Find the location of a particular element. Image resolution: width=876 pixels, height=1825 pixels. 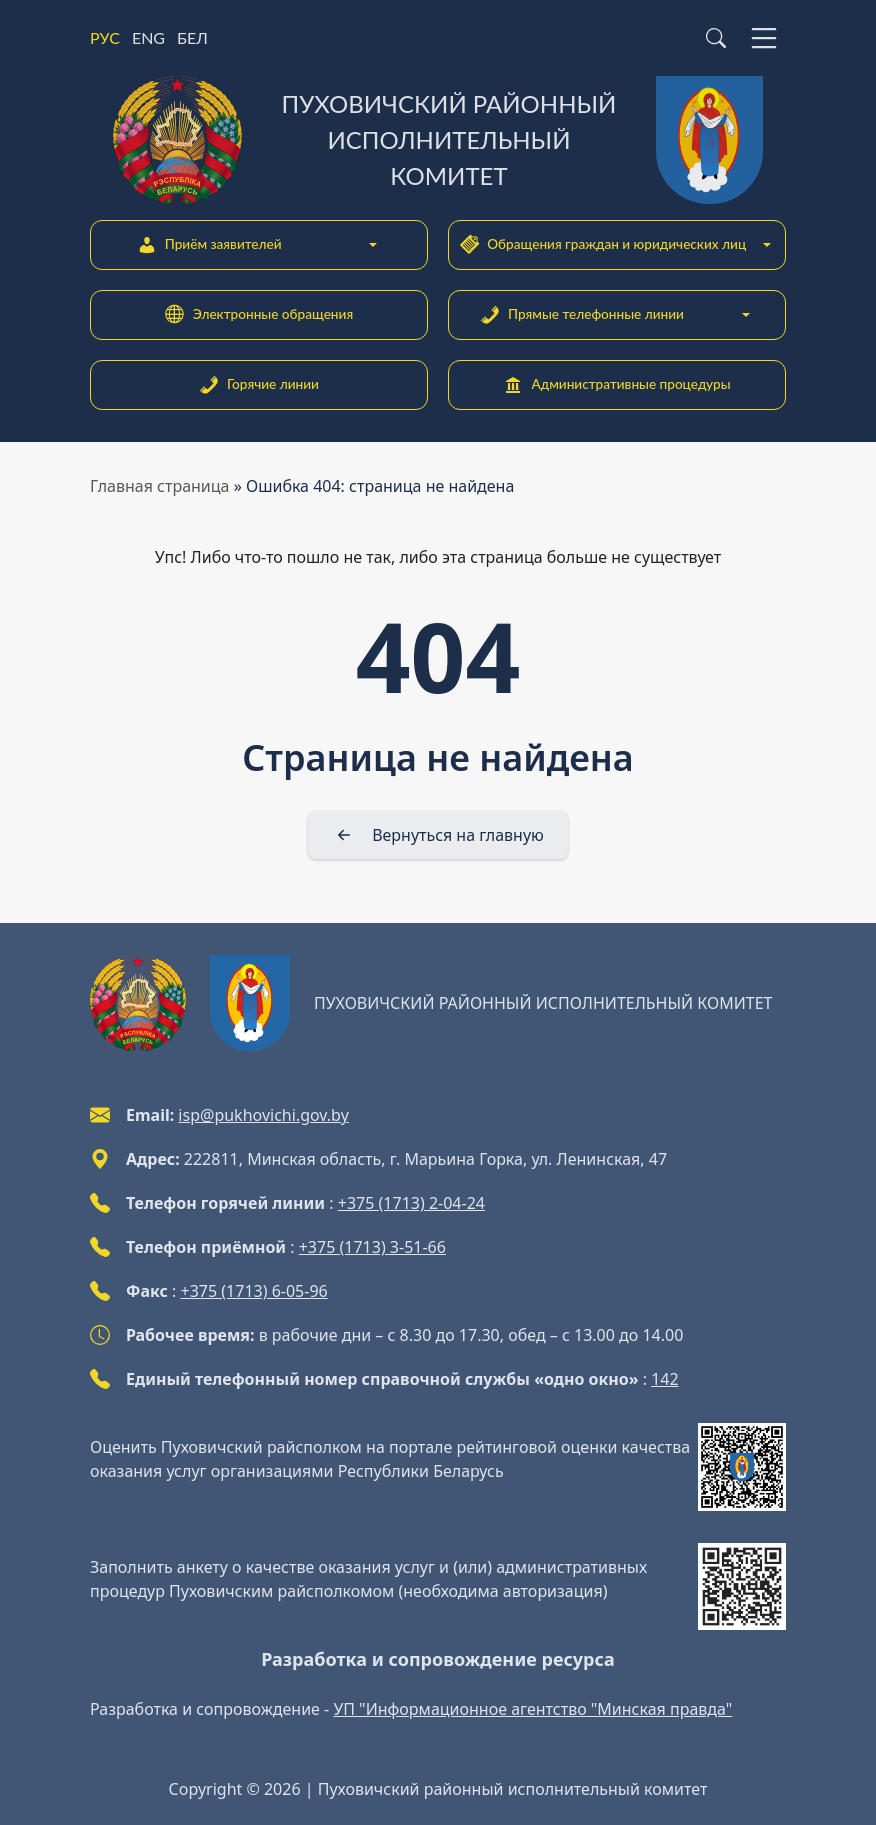

БЕЛ is located at coordinates (192, 37).